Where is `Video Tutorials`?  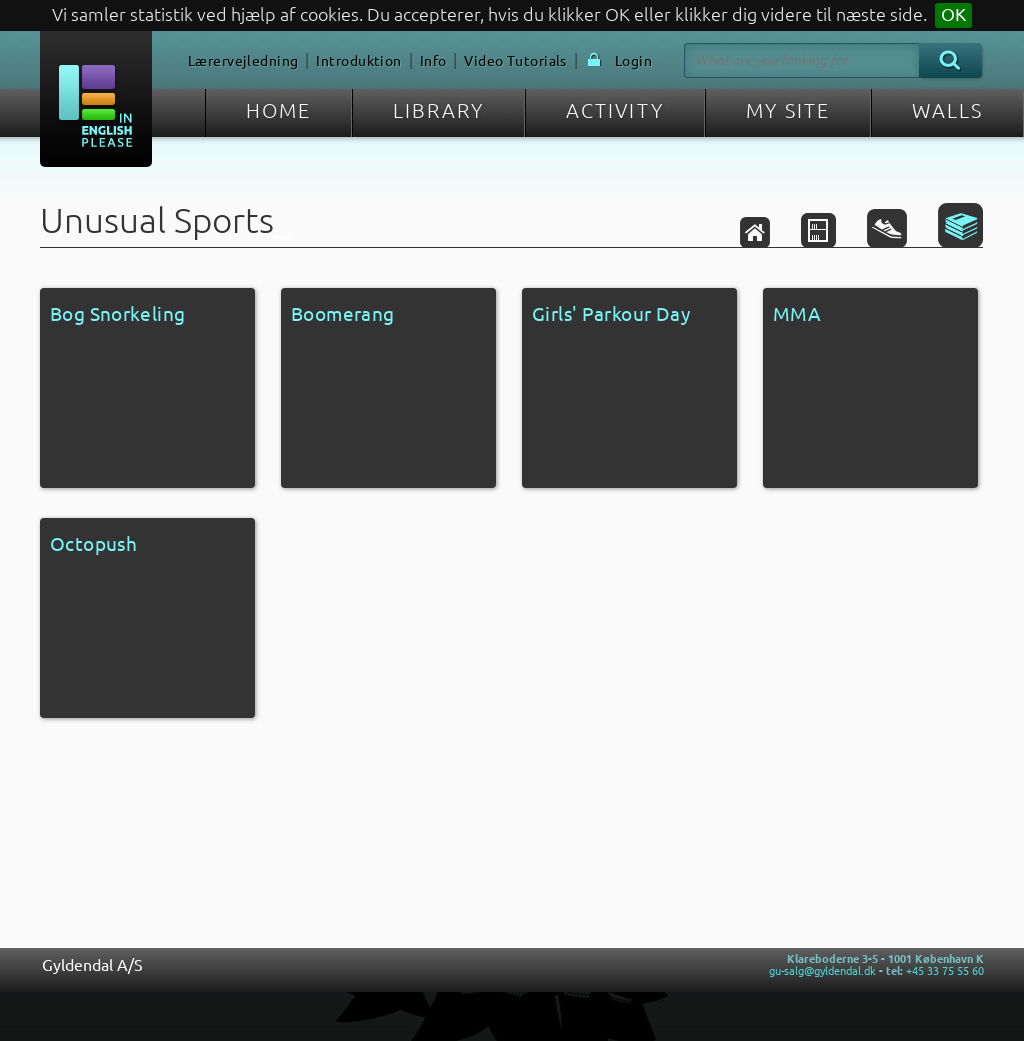 Video Tutorials is located at coordinates (515, 61).